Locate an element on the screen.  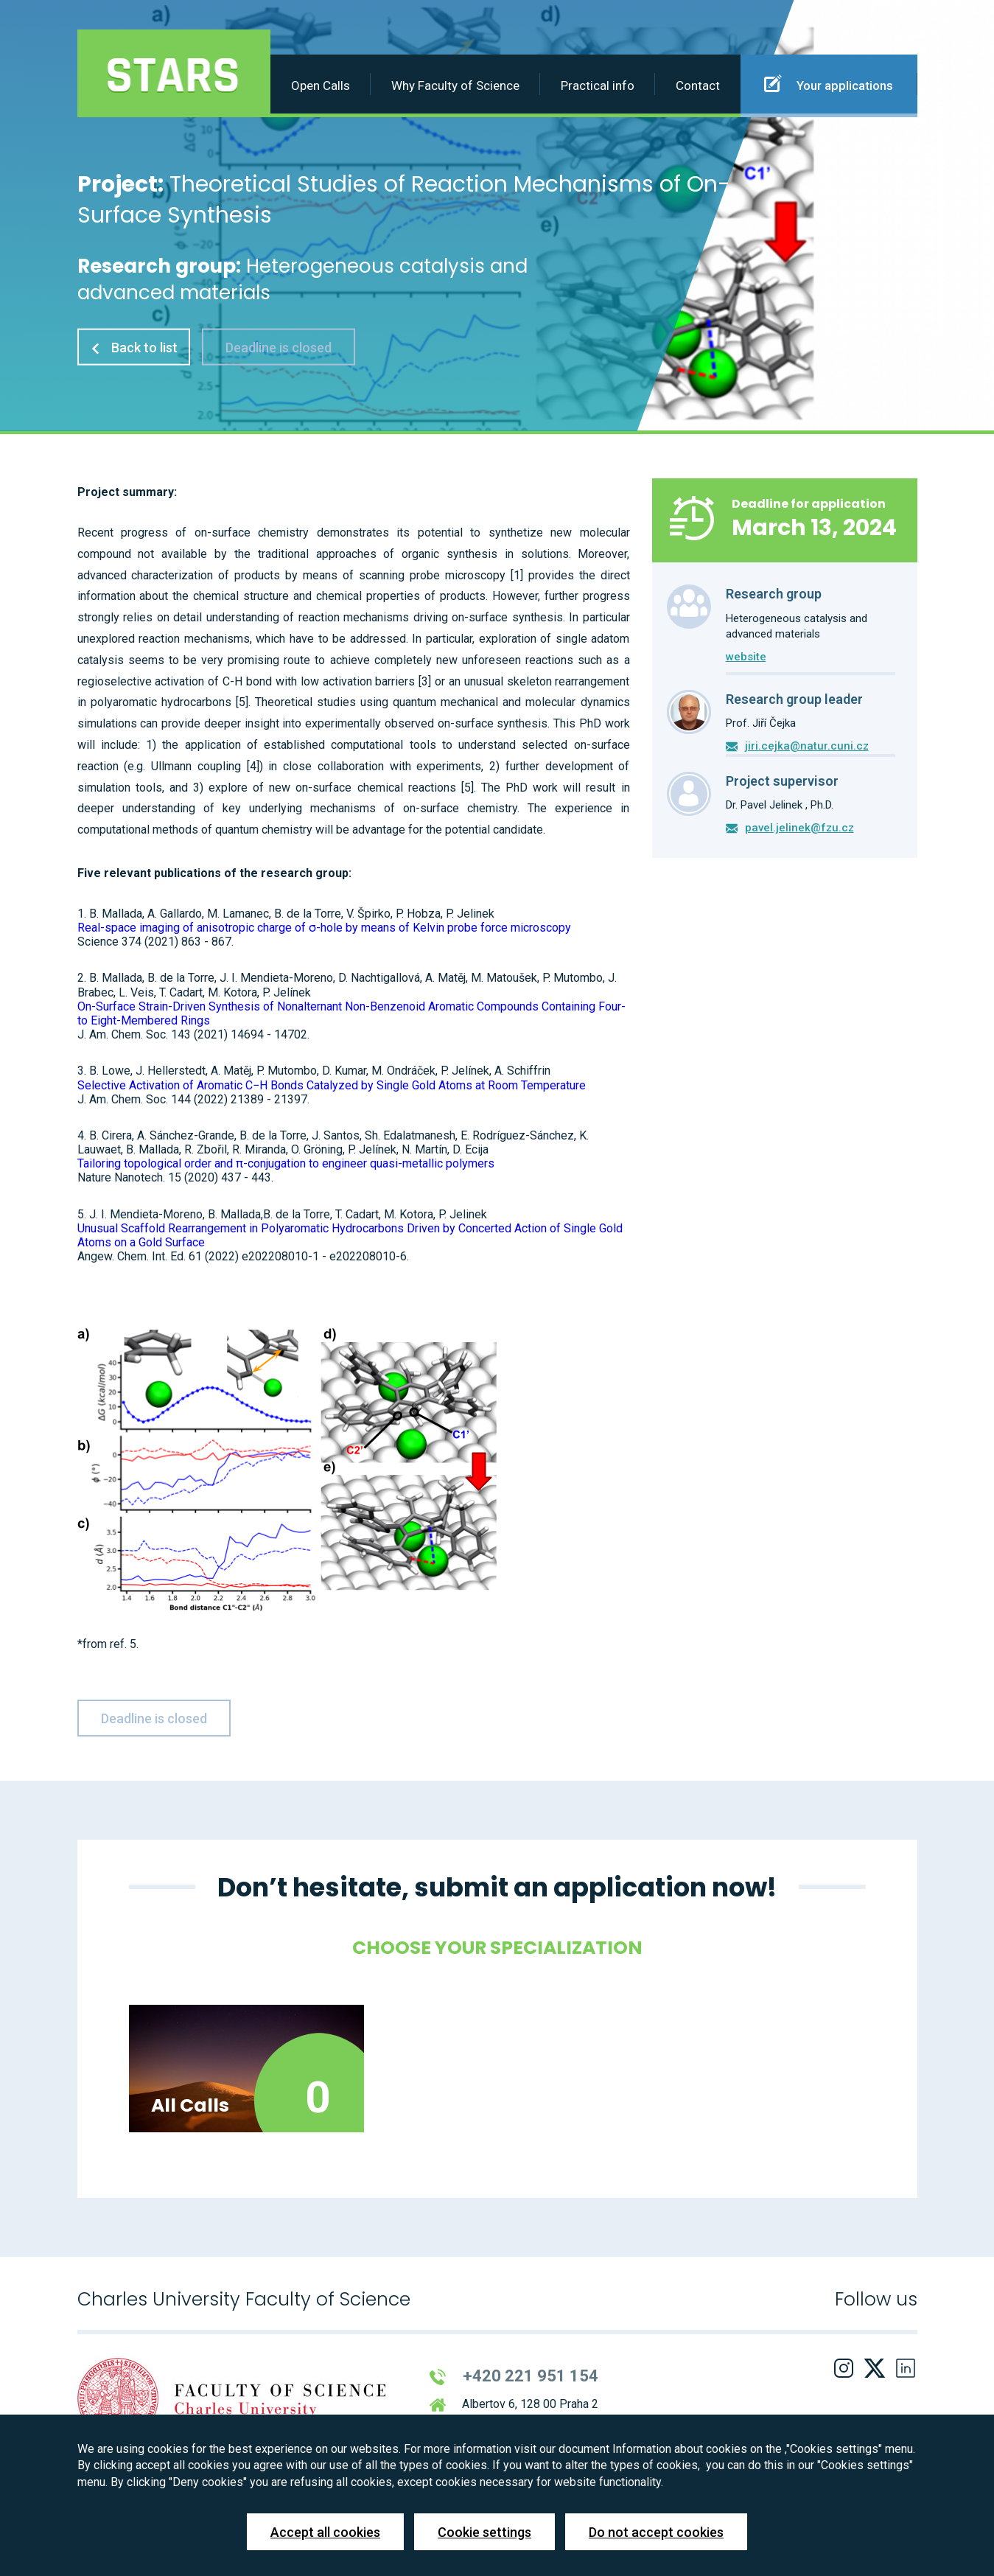
Do not accept cookies is located at coordinates (656, 2532).